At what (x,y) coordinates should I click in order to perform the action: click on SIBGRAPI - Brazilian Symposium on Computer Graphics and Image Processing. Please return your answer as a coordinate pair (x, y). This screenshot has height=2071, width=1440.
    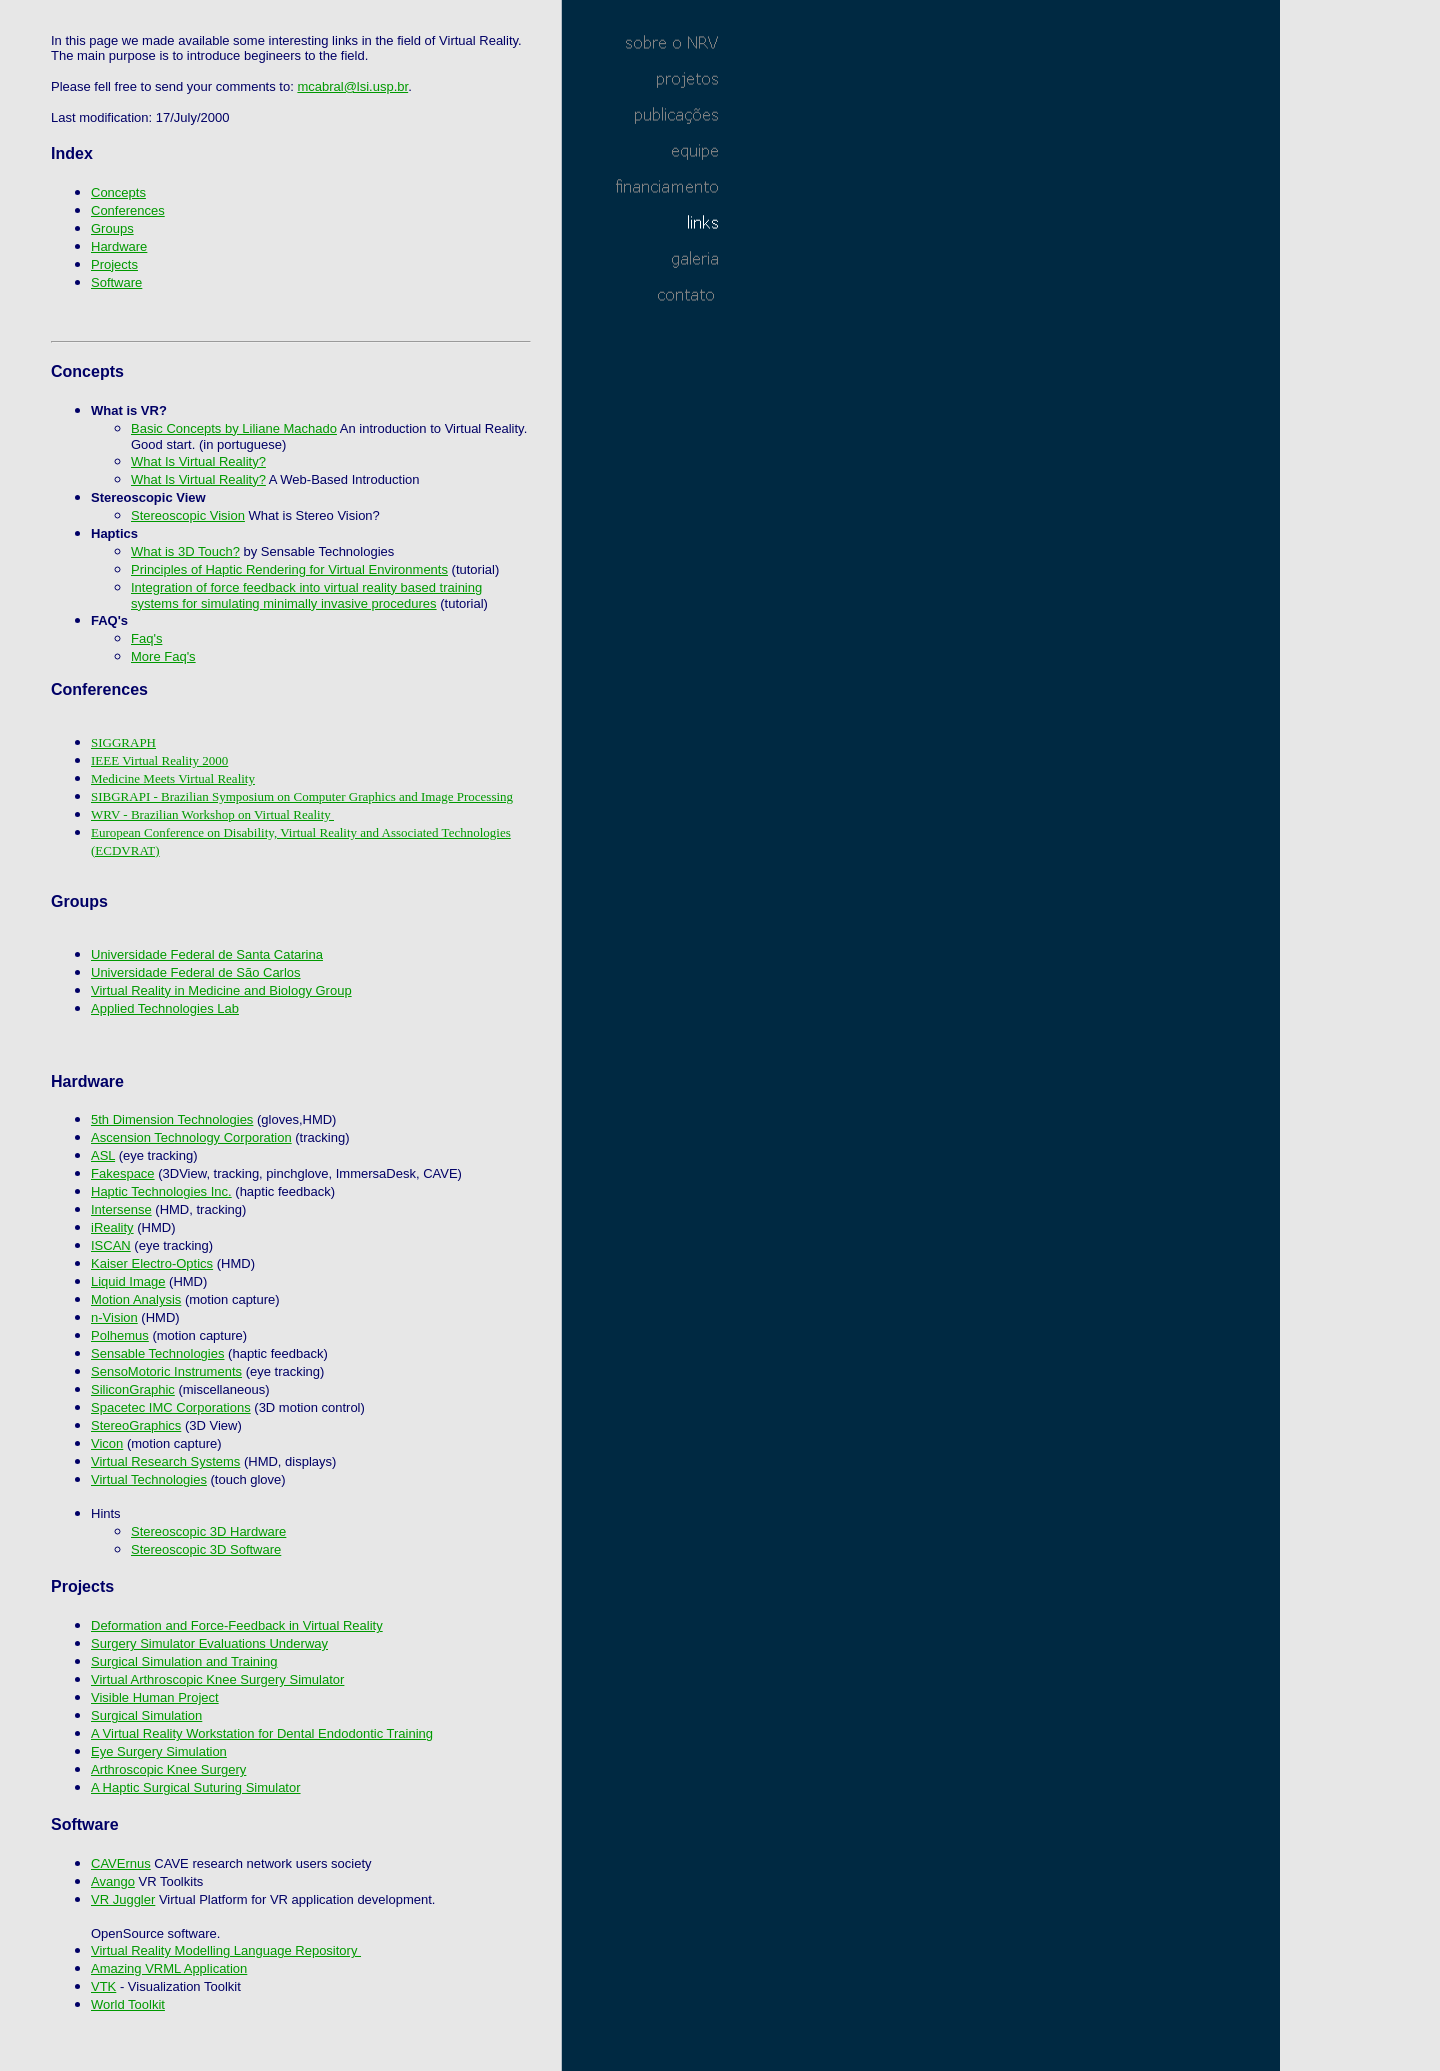
    Looking at the image, I should click on (302, 796).